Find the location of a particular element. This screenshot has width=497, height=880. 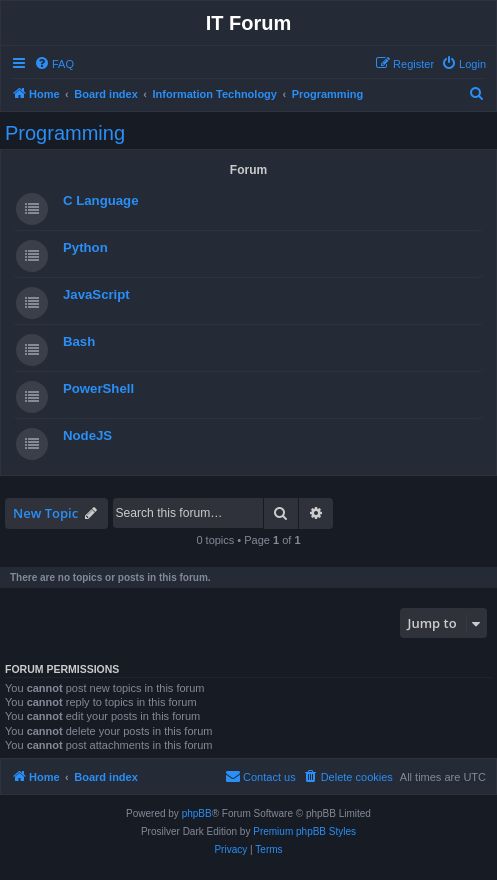

JavaScript is located at coordinates (96, 294).